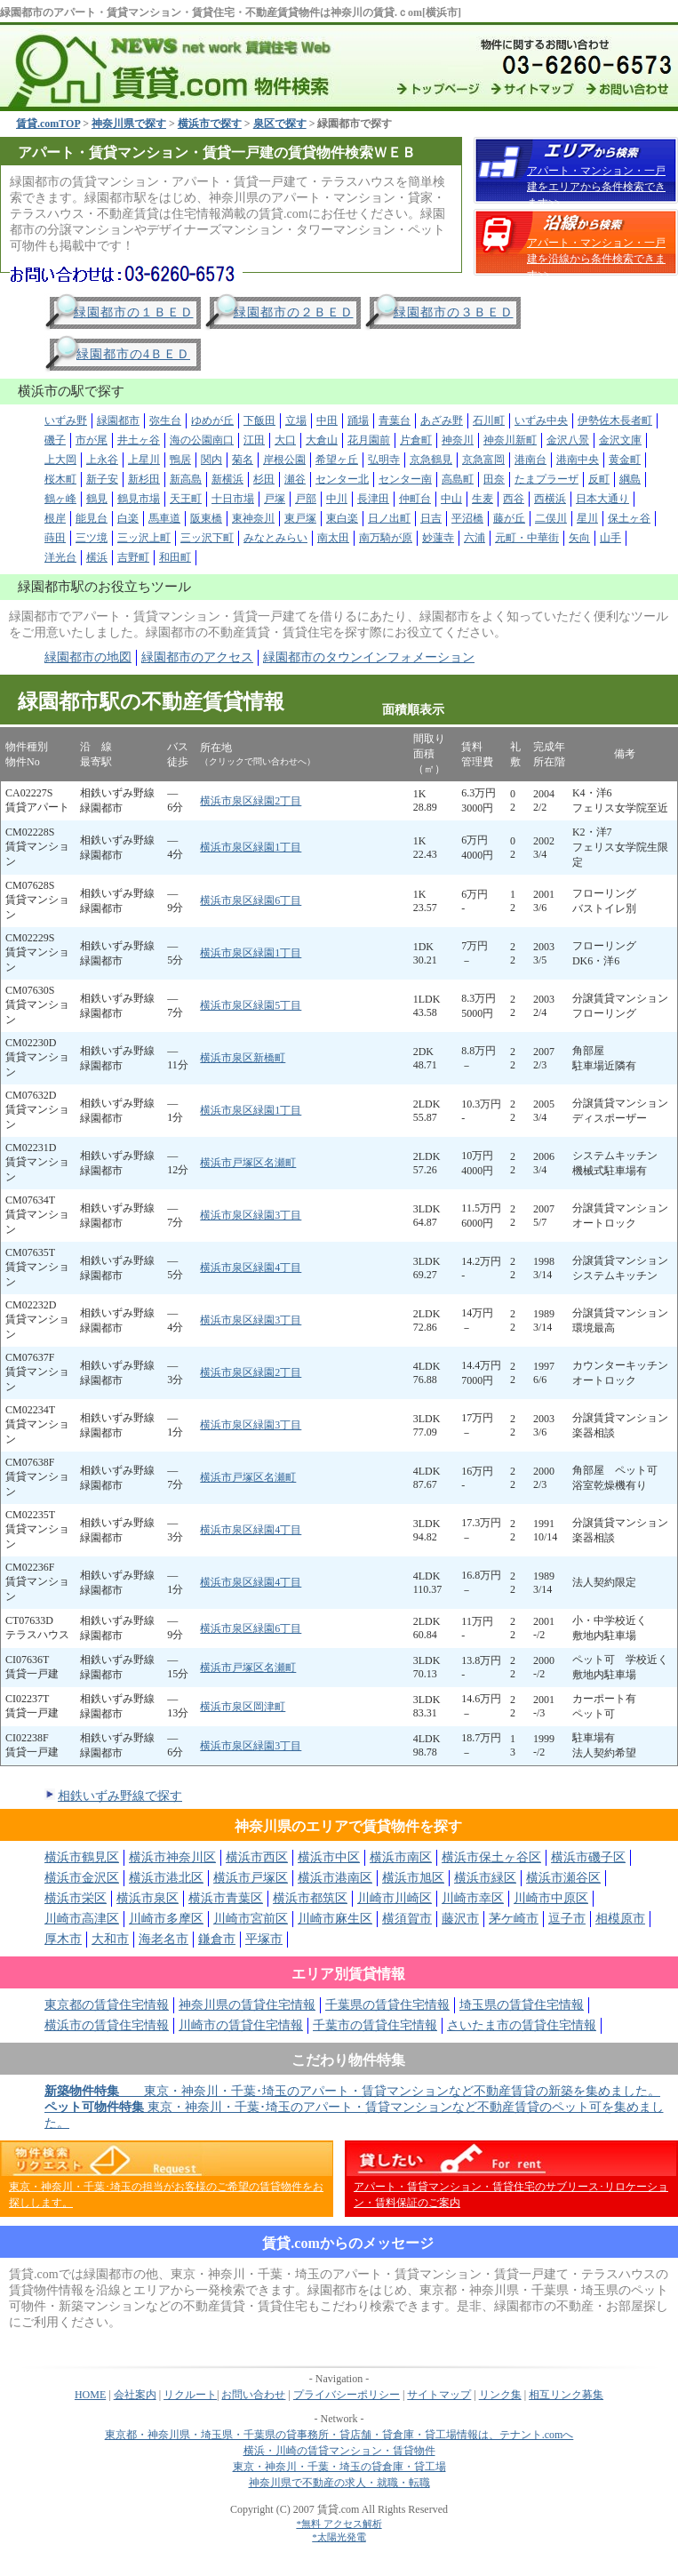 This screenshot has height=2576, width=678. I want to click on 川崎市多摩区, so click(166, 1918).